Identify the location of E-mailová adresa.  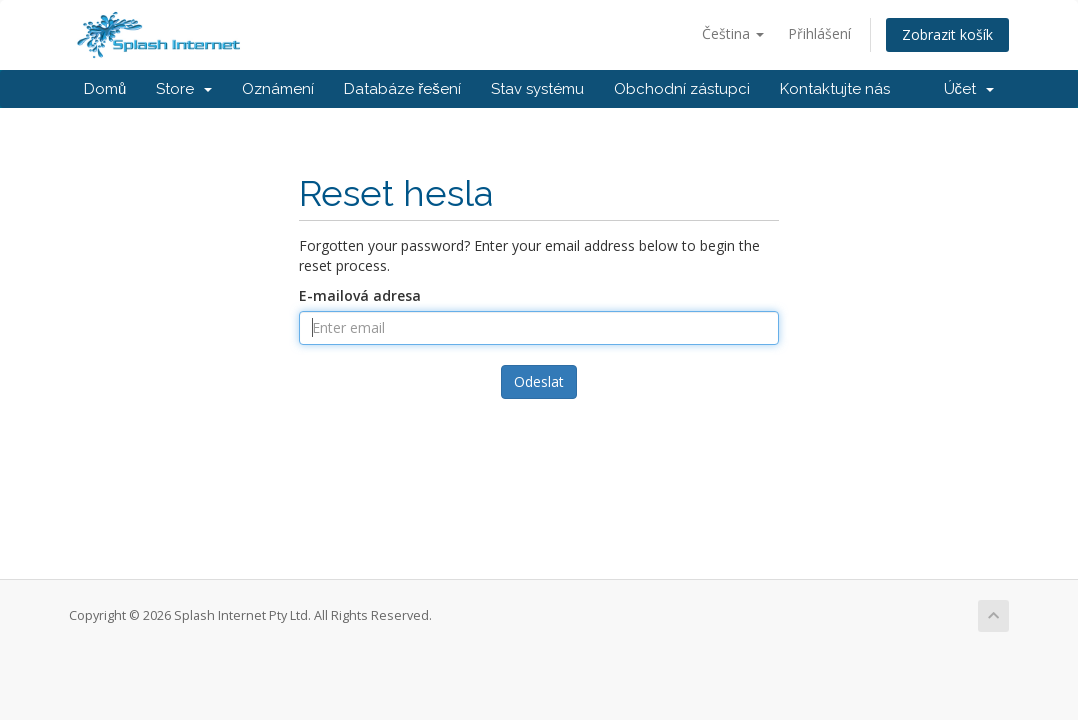
(360, 295).